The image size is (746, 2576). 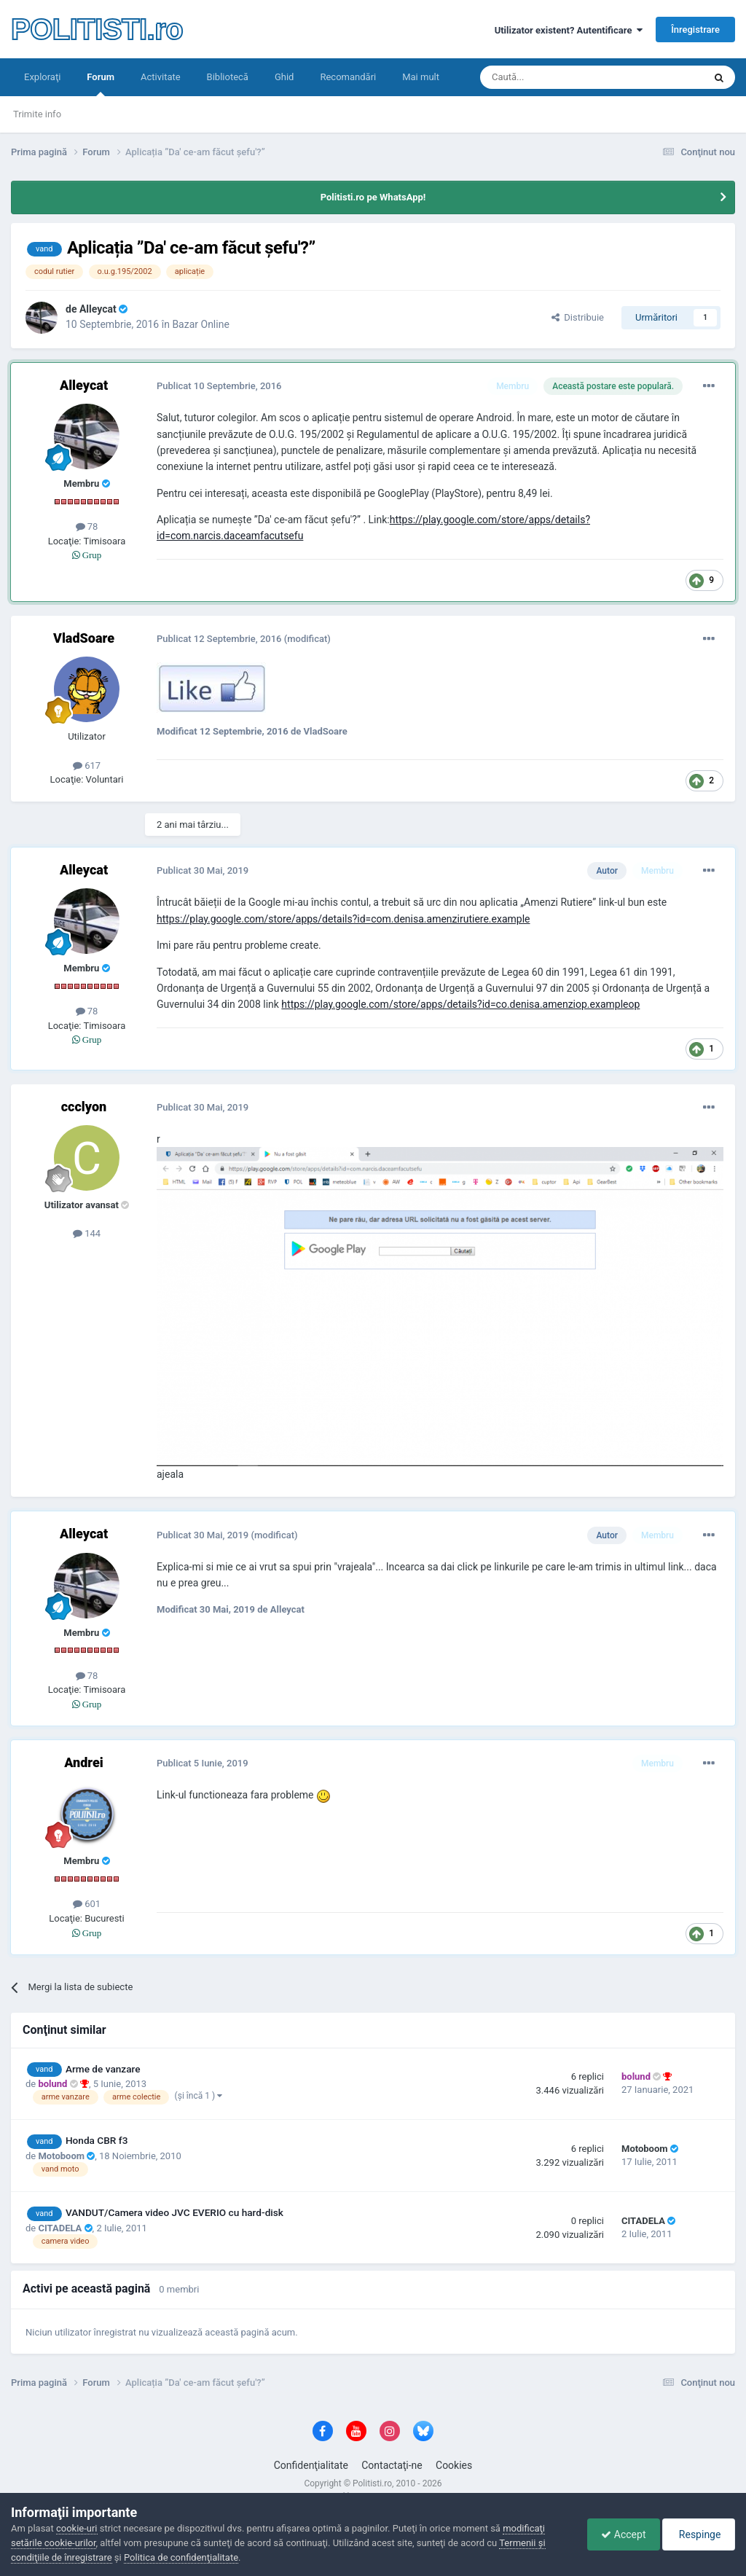 I want to click on cookie-uri, so click(x=77, y=2528).